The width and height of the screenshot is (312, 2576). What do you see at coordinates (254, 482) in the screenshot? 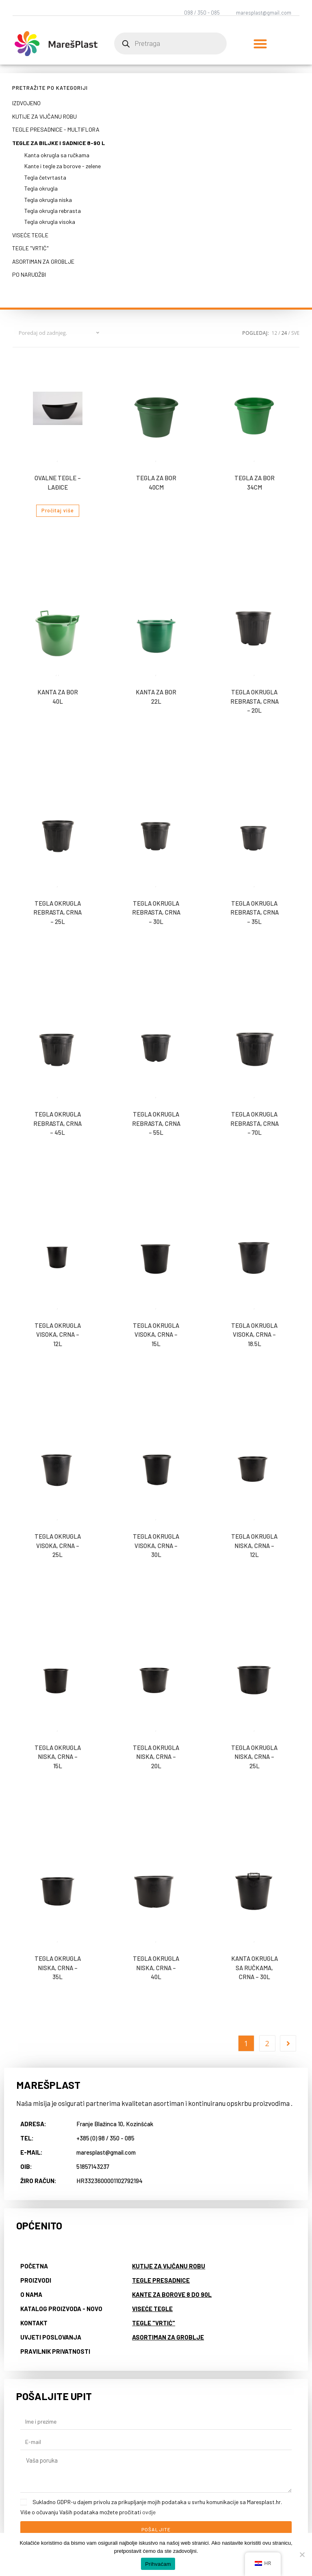
I see `Tegla za bor 34cm` at bounding box center [254, 482].